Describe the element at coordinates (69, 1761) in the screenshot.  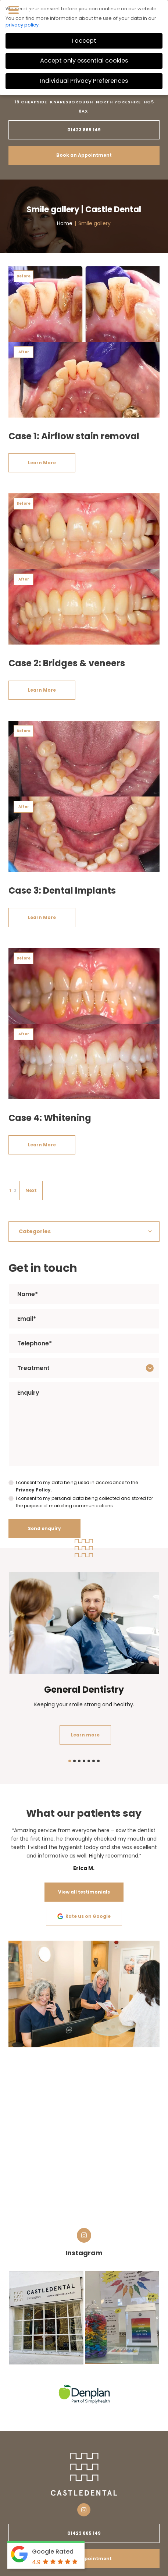
I see `1 [tab]` at that location.